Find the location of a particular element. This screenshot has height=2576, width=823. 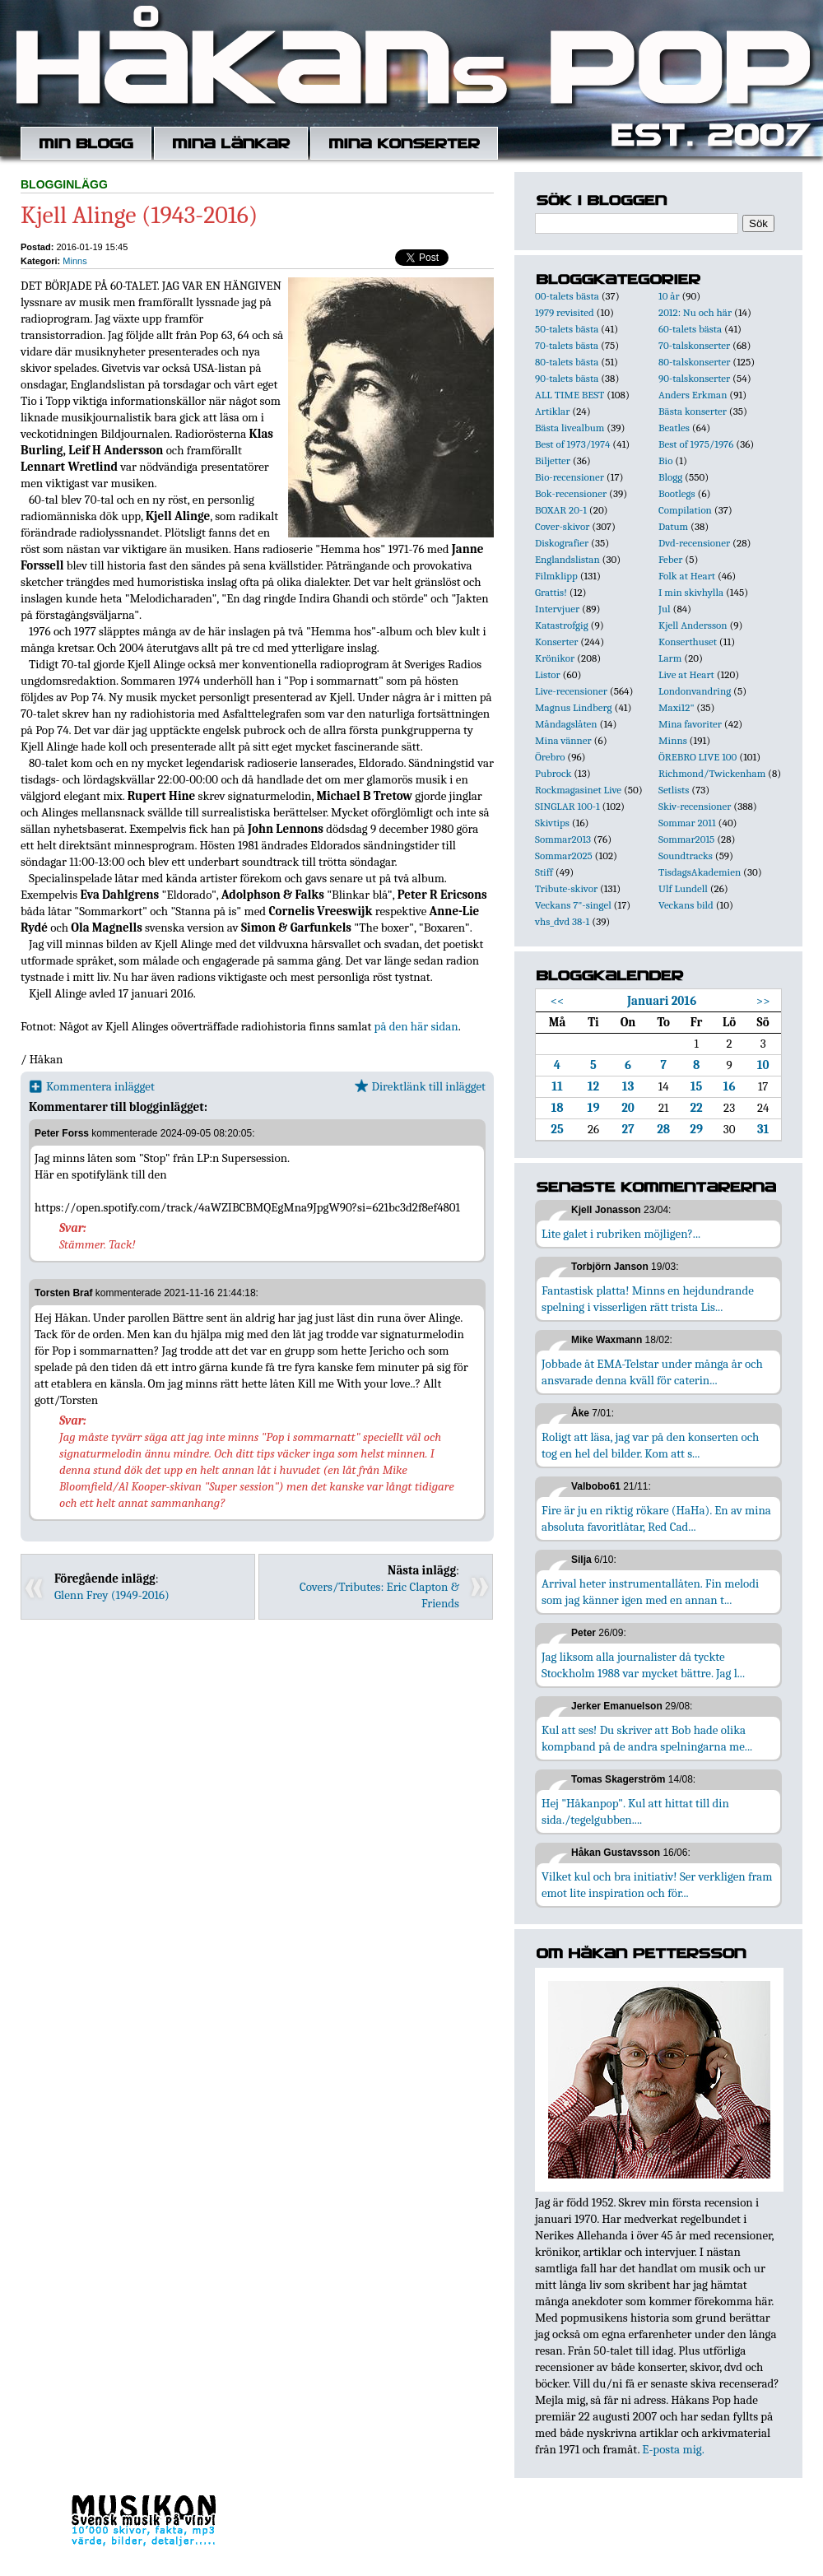

Jag liksom alla journalister då tyckte Stockholm 1988 var mycket bättre. Jag l... is located at coordinates (643, 1665).